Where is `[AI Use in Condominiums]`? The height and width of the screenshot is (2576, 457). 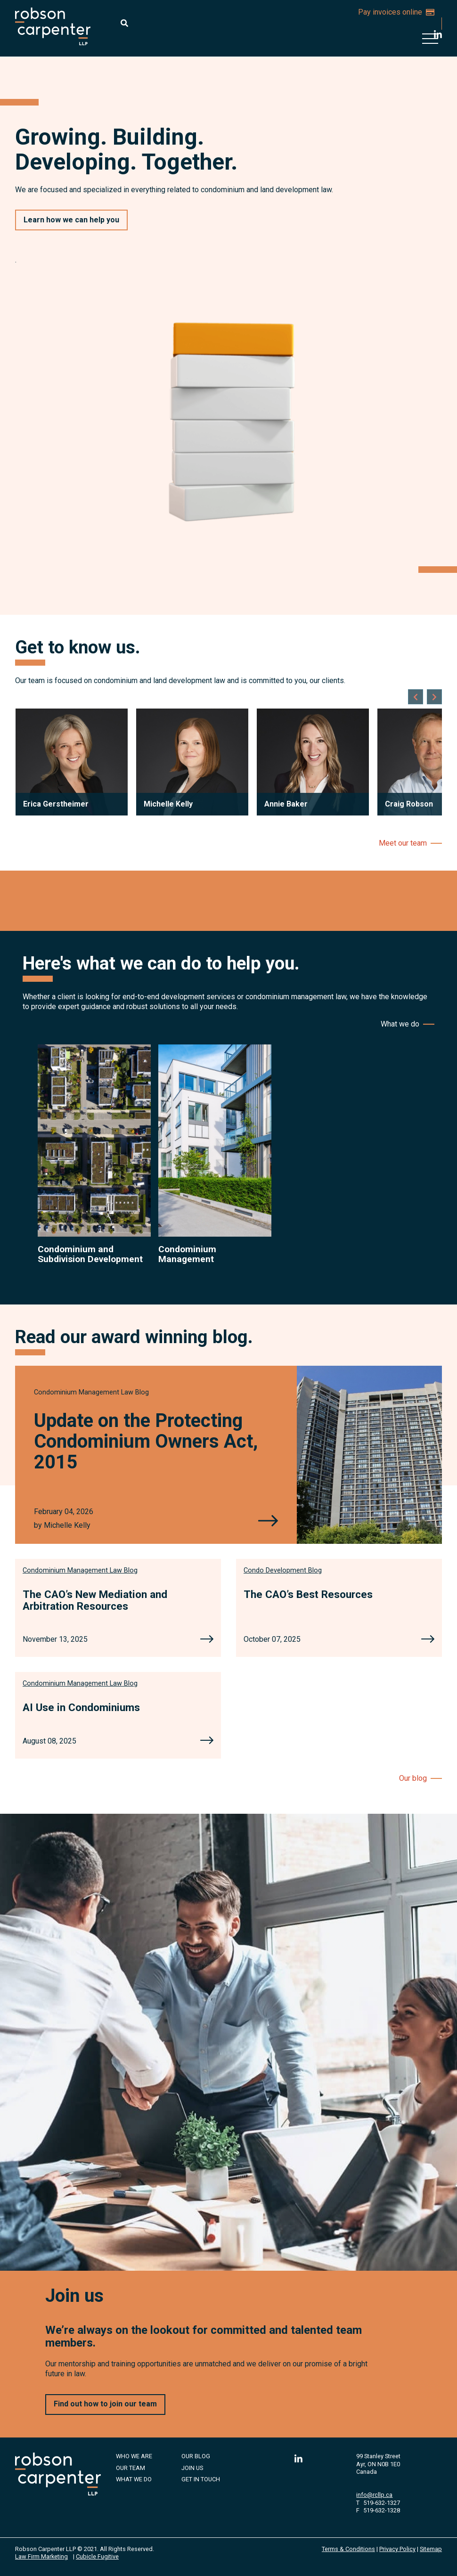 [AI Use in Condominiums] is located at coordinates (206, 1741).